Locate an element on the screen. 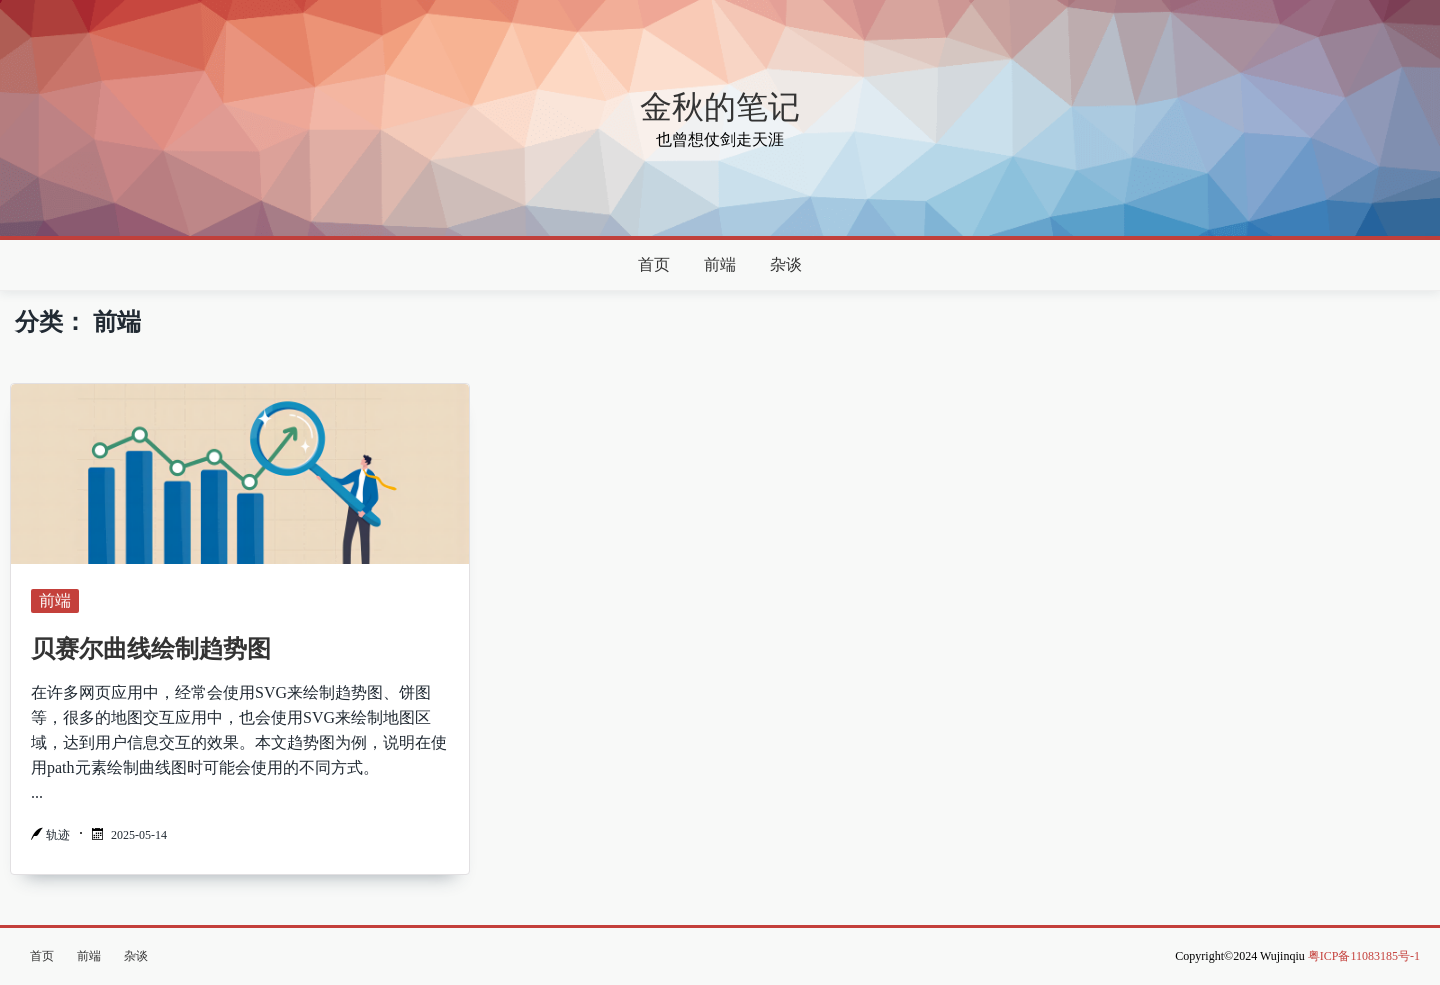 This screenshot has height=985, width=1440. 前端 is located at coordinates (720, 264).